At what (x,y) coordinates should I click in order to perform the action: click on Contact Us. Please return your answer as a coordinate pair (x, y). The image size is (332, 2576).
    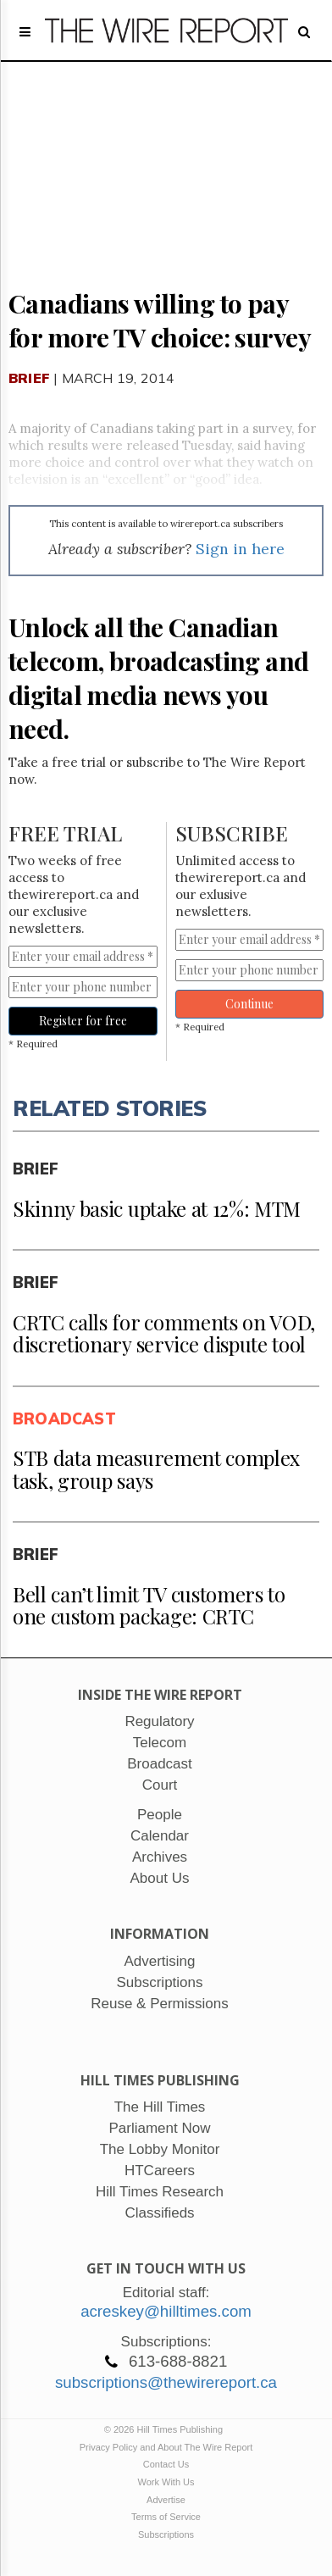
    Looking at the image, I should click on (166, 2464).